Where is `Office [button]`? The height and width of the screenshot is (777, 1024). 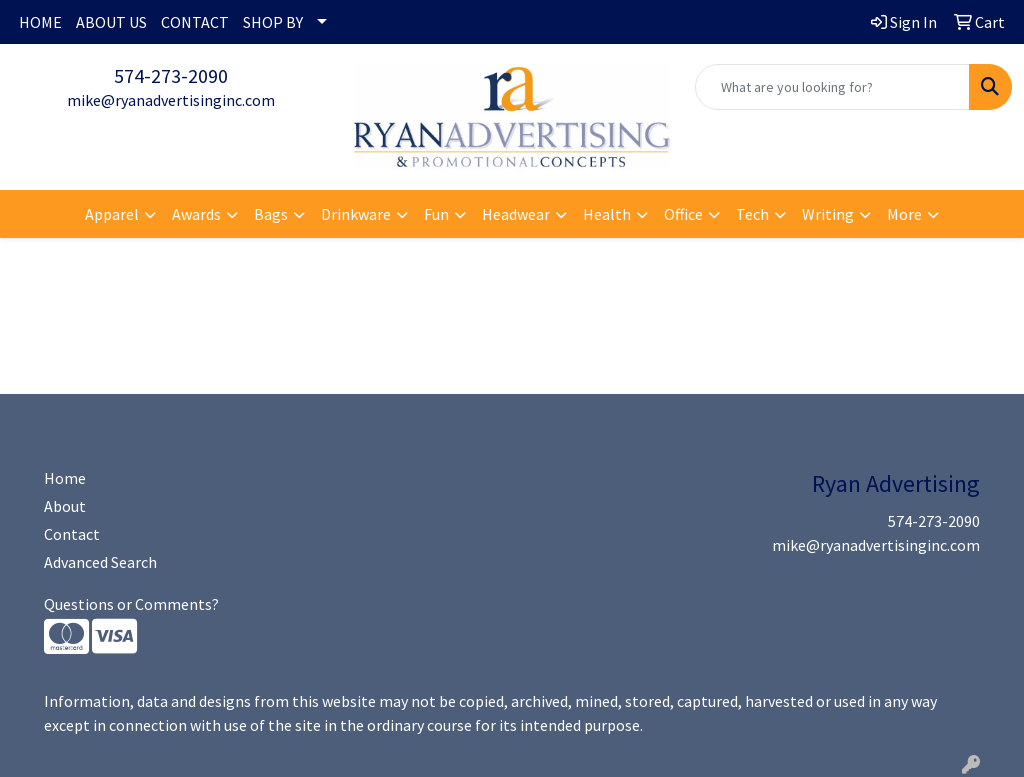 Office [button] is located at coordinates (683, 214).